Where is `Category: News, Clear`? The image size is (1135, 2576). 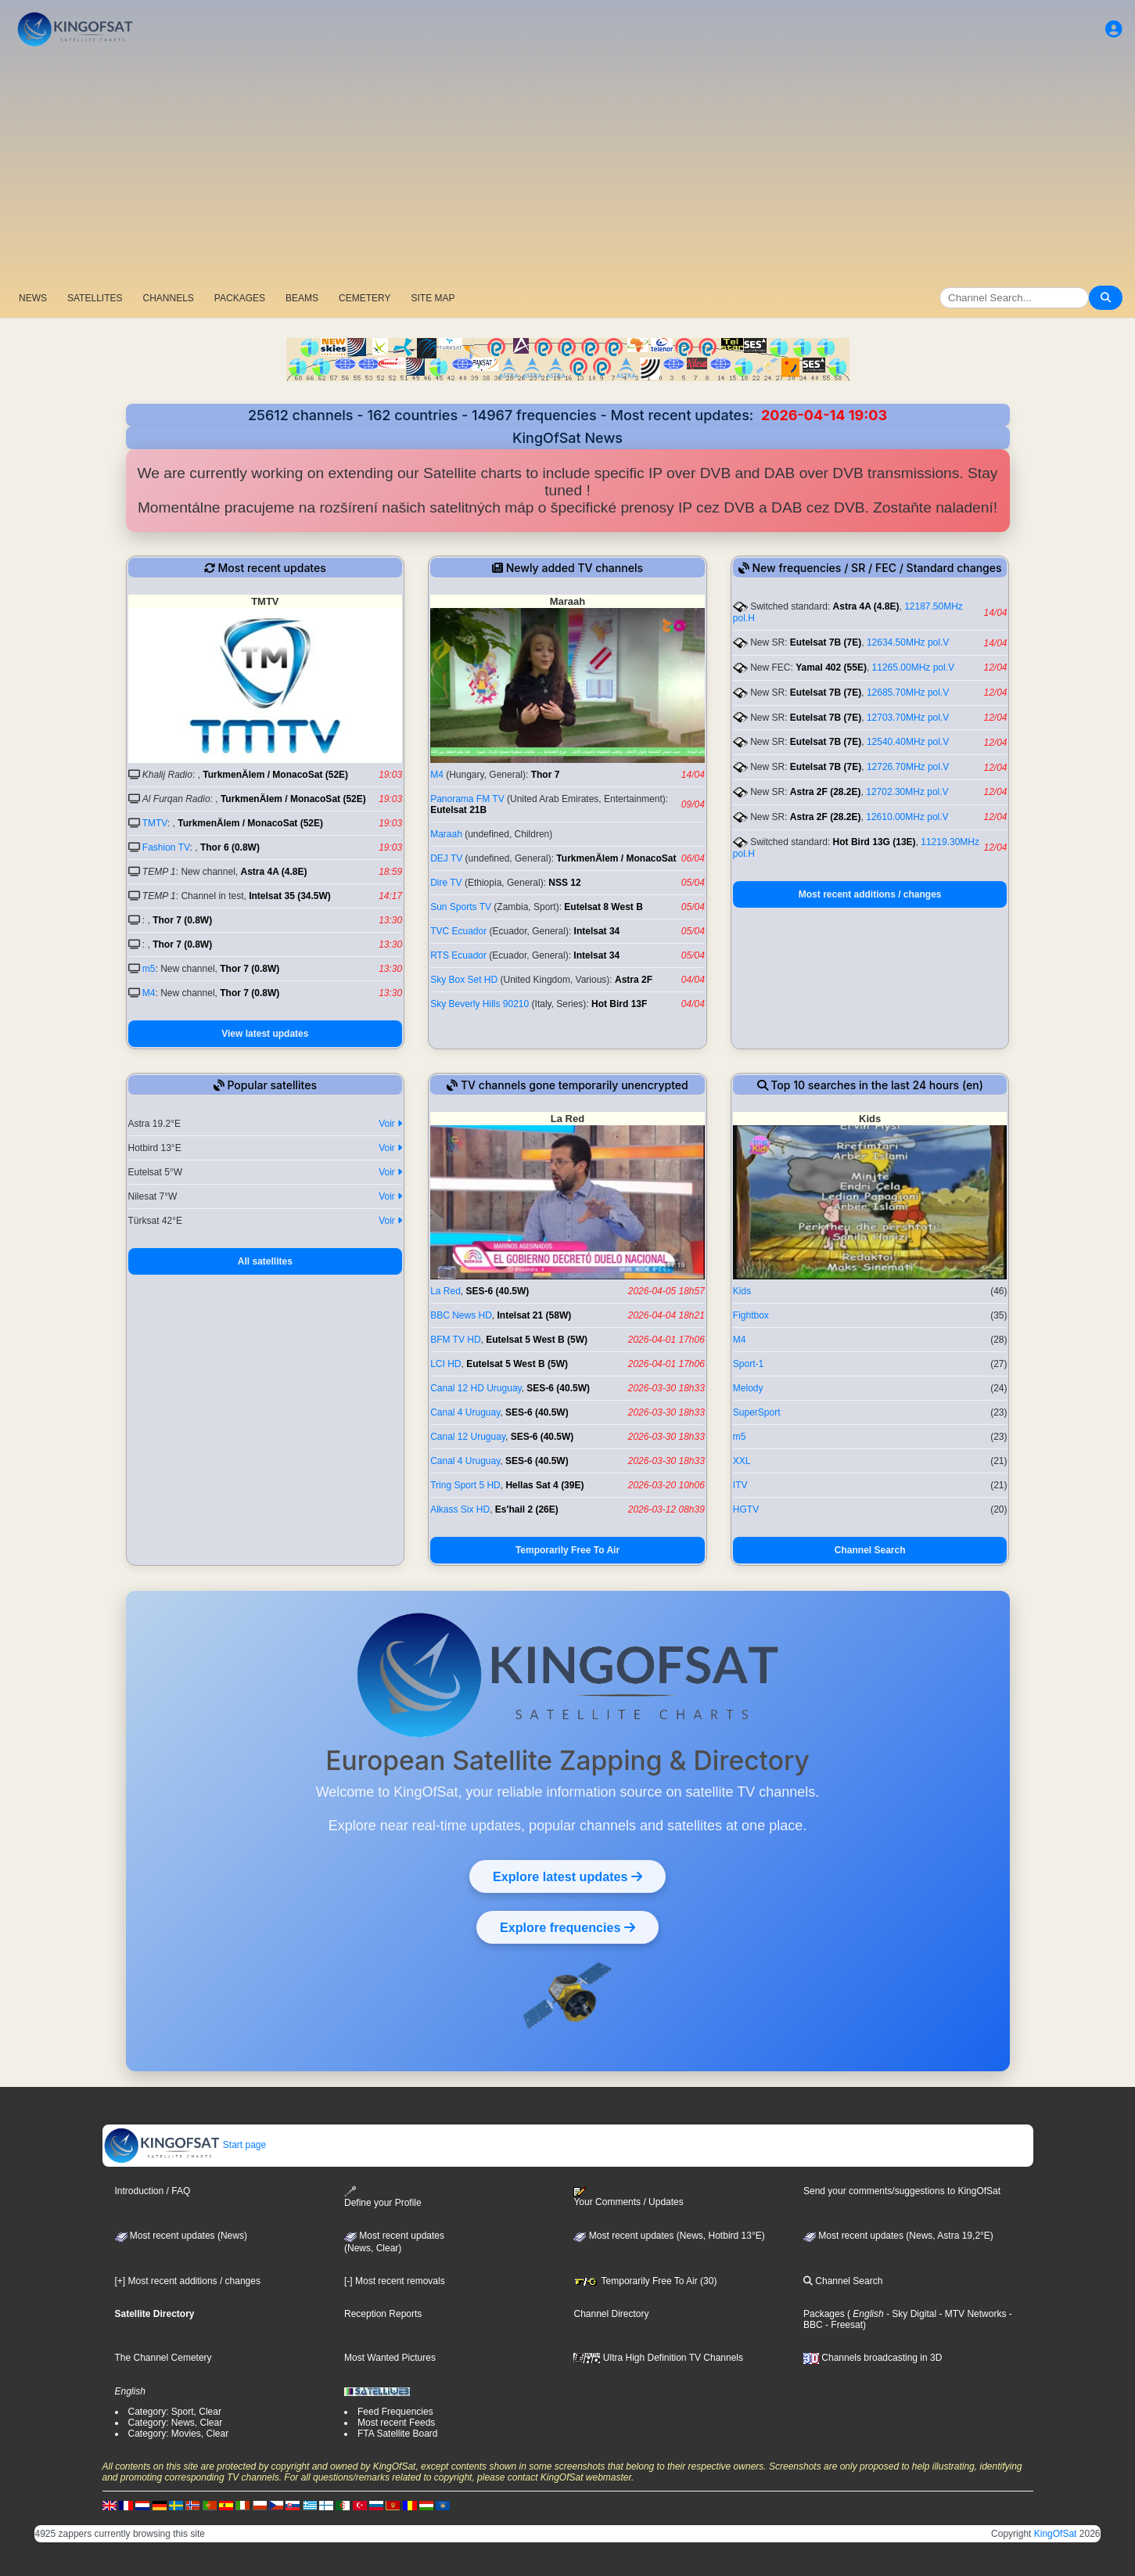
Category: News, Clear is located at coordinates (175, 2422).